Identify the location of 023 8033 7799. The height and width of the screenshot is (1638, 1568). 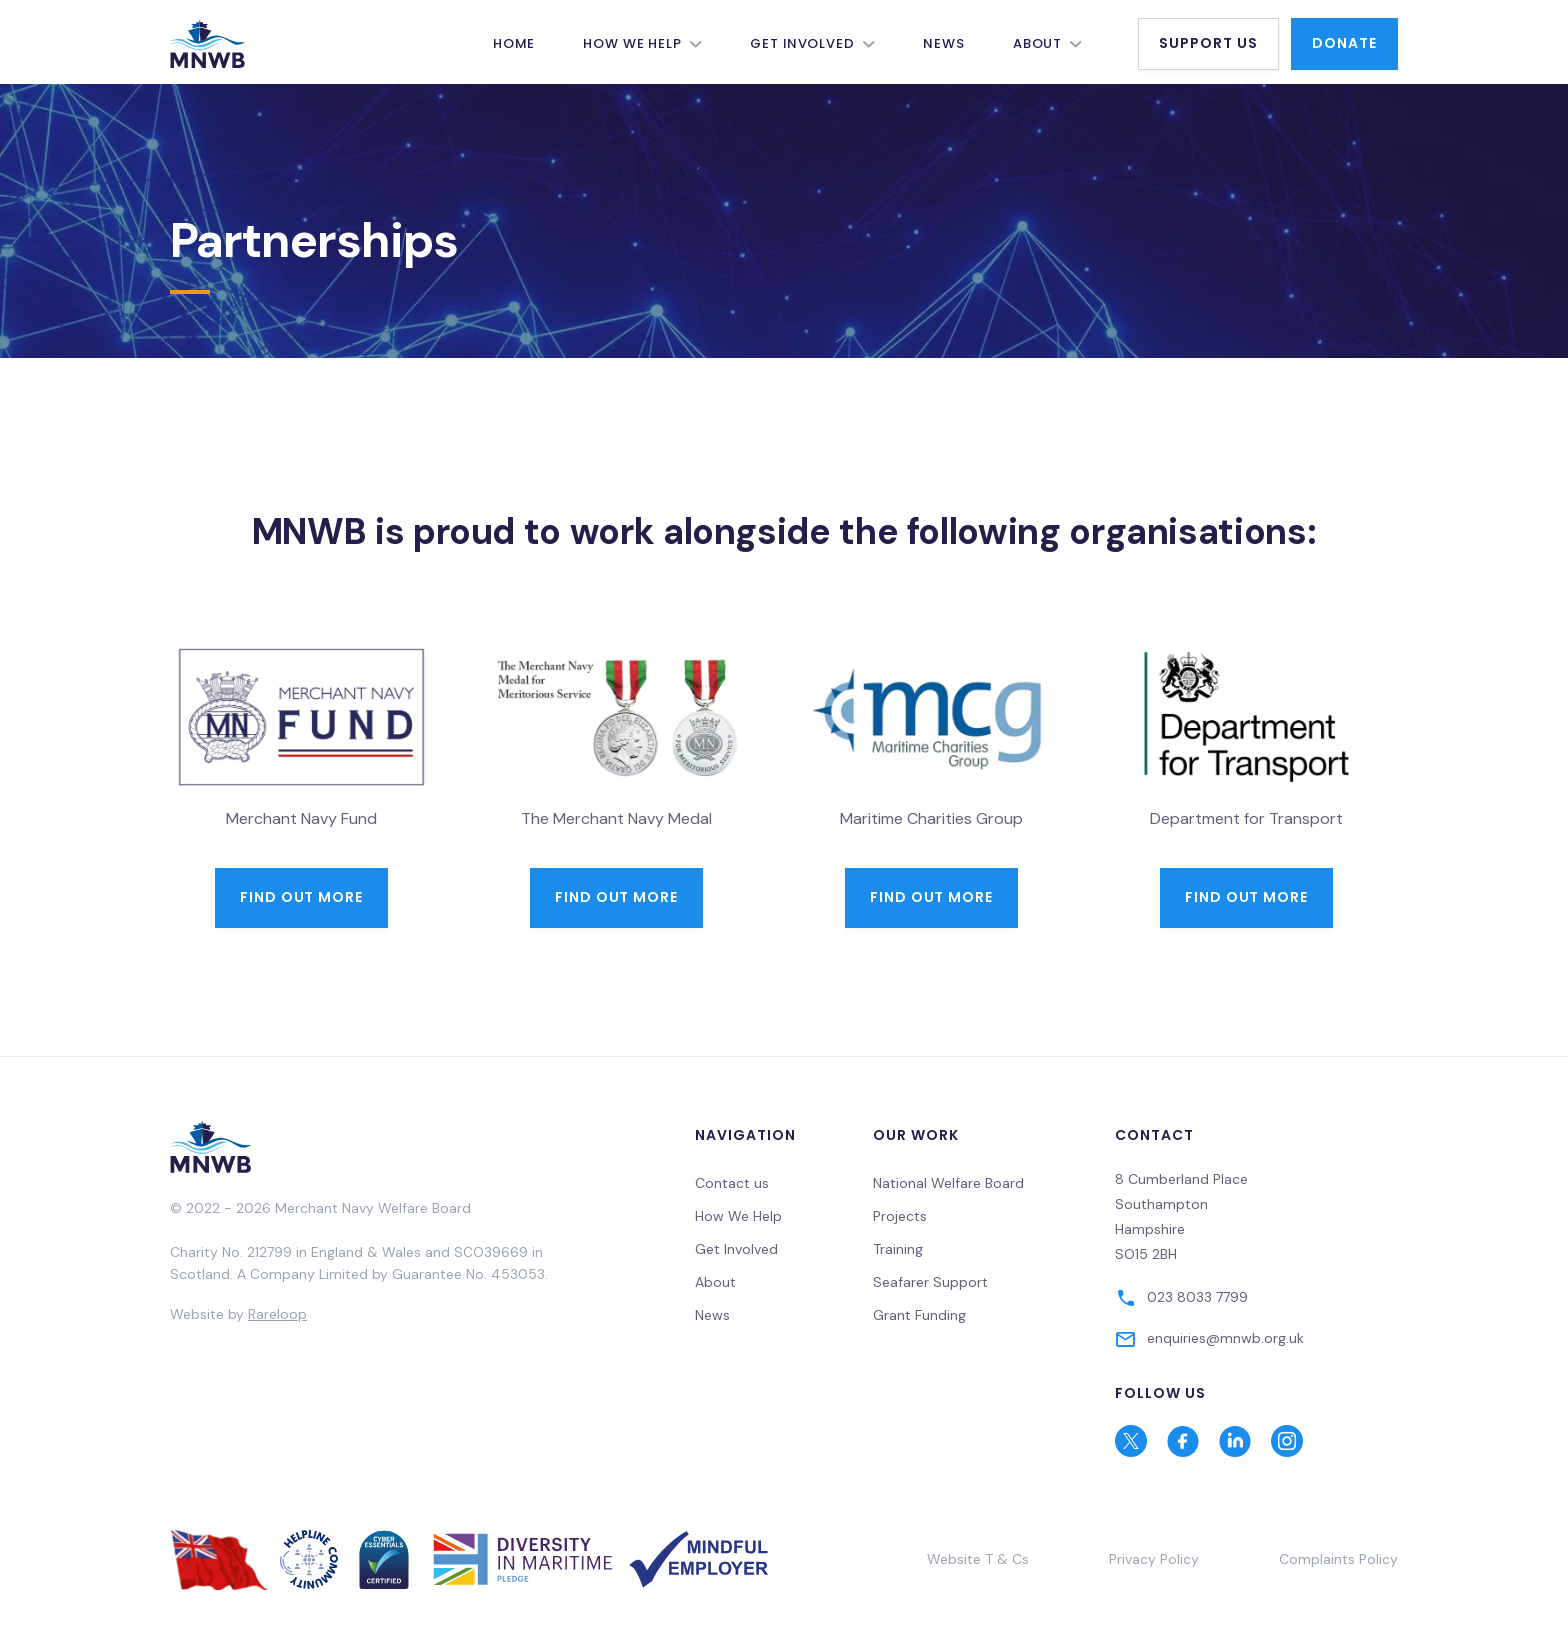
(1197, 1297).